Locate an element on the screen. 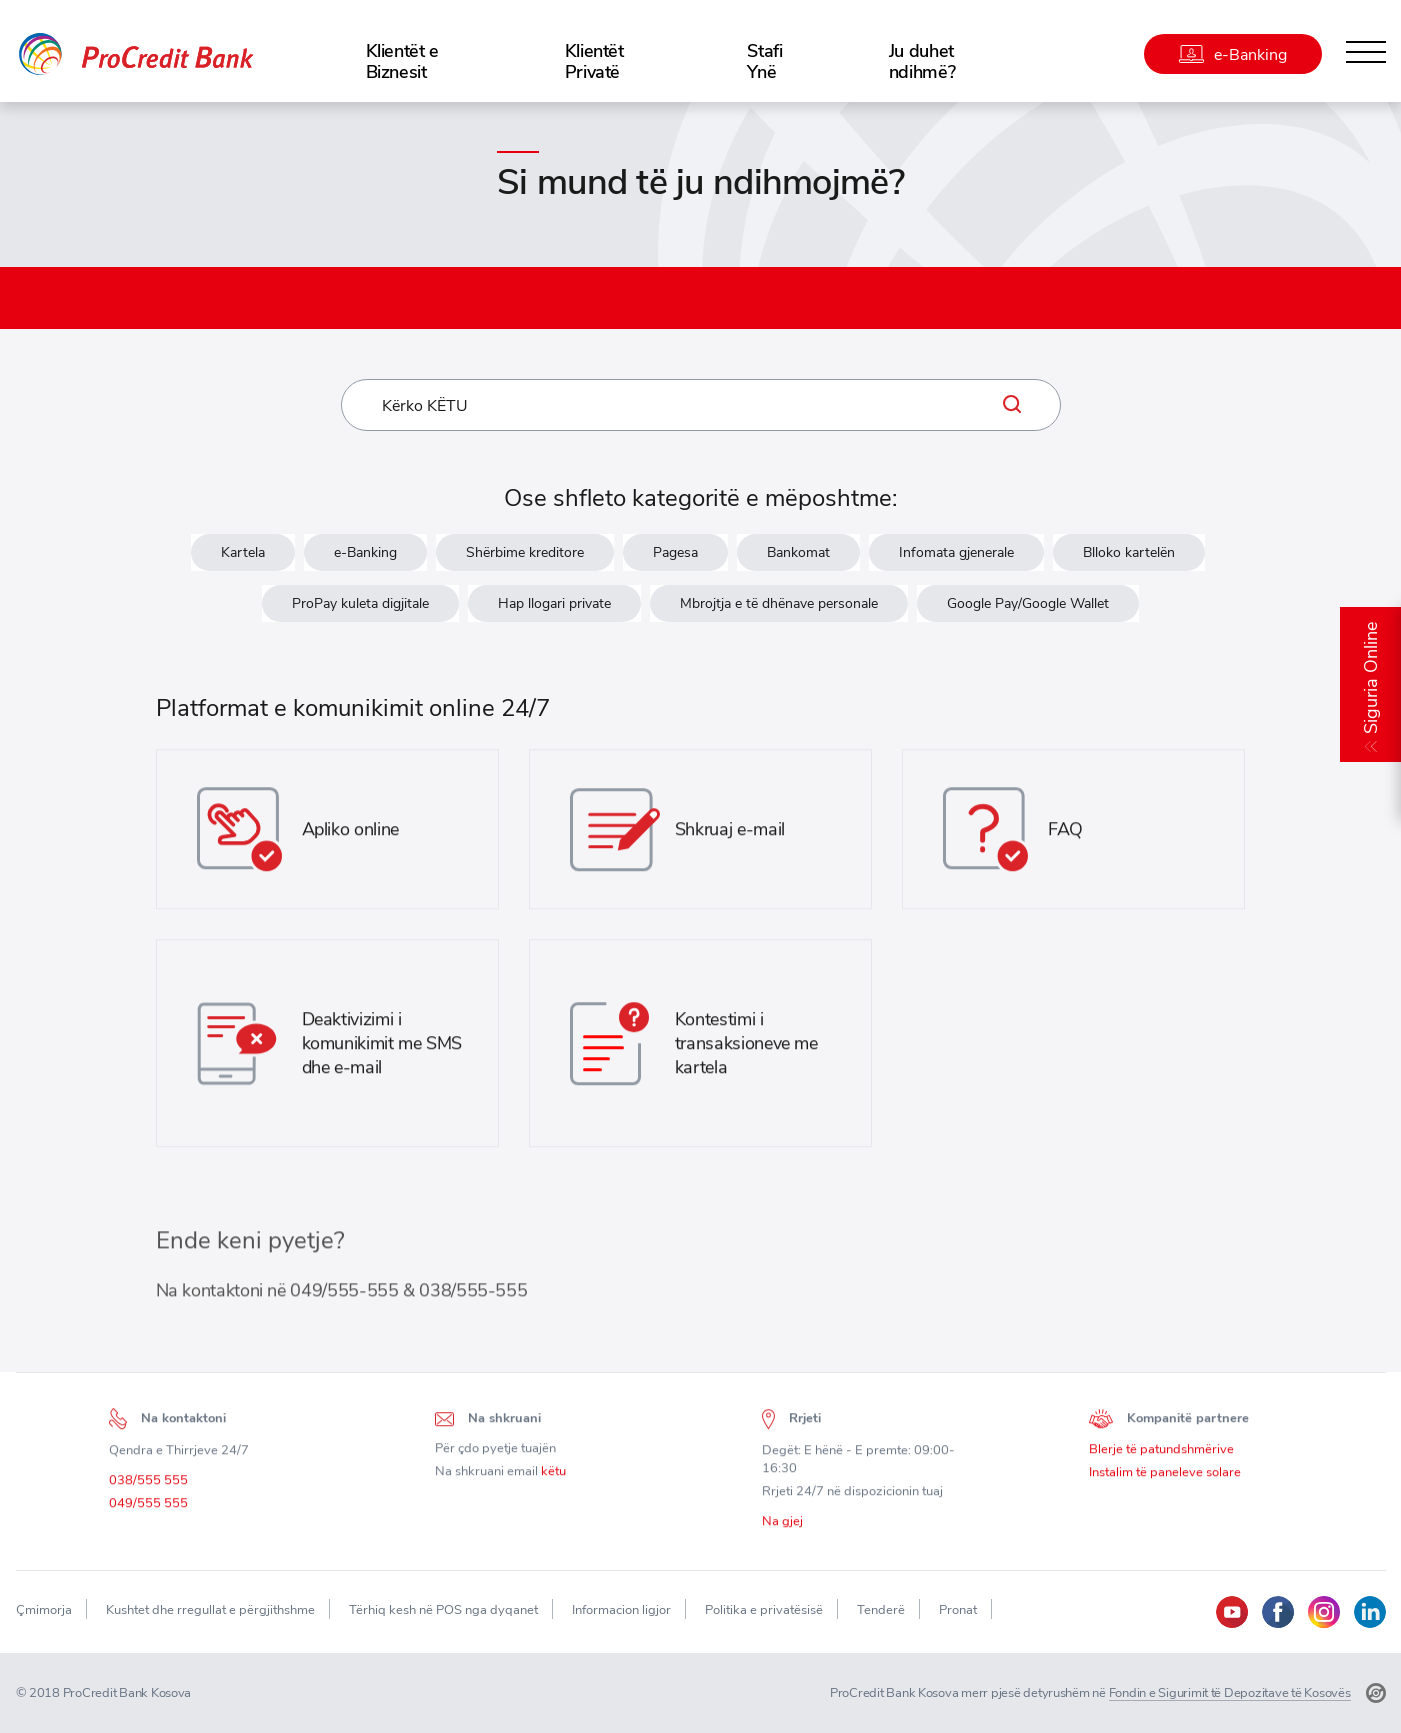 The width and height of the screenshot is (1401, 1733). 038/555 555 is located at coordinates (148, 1486).